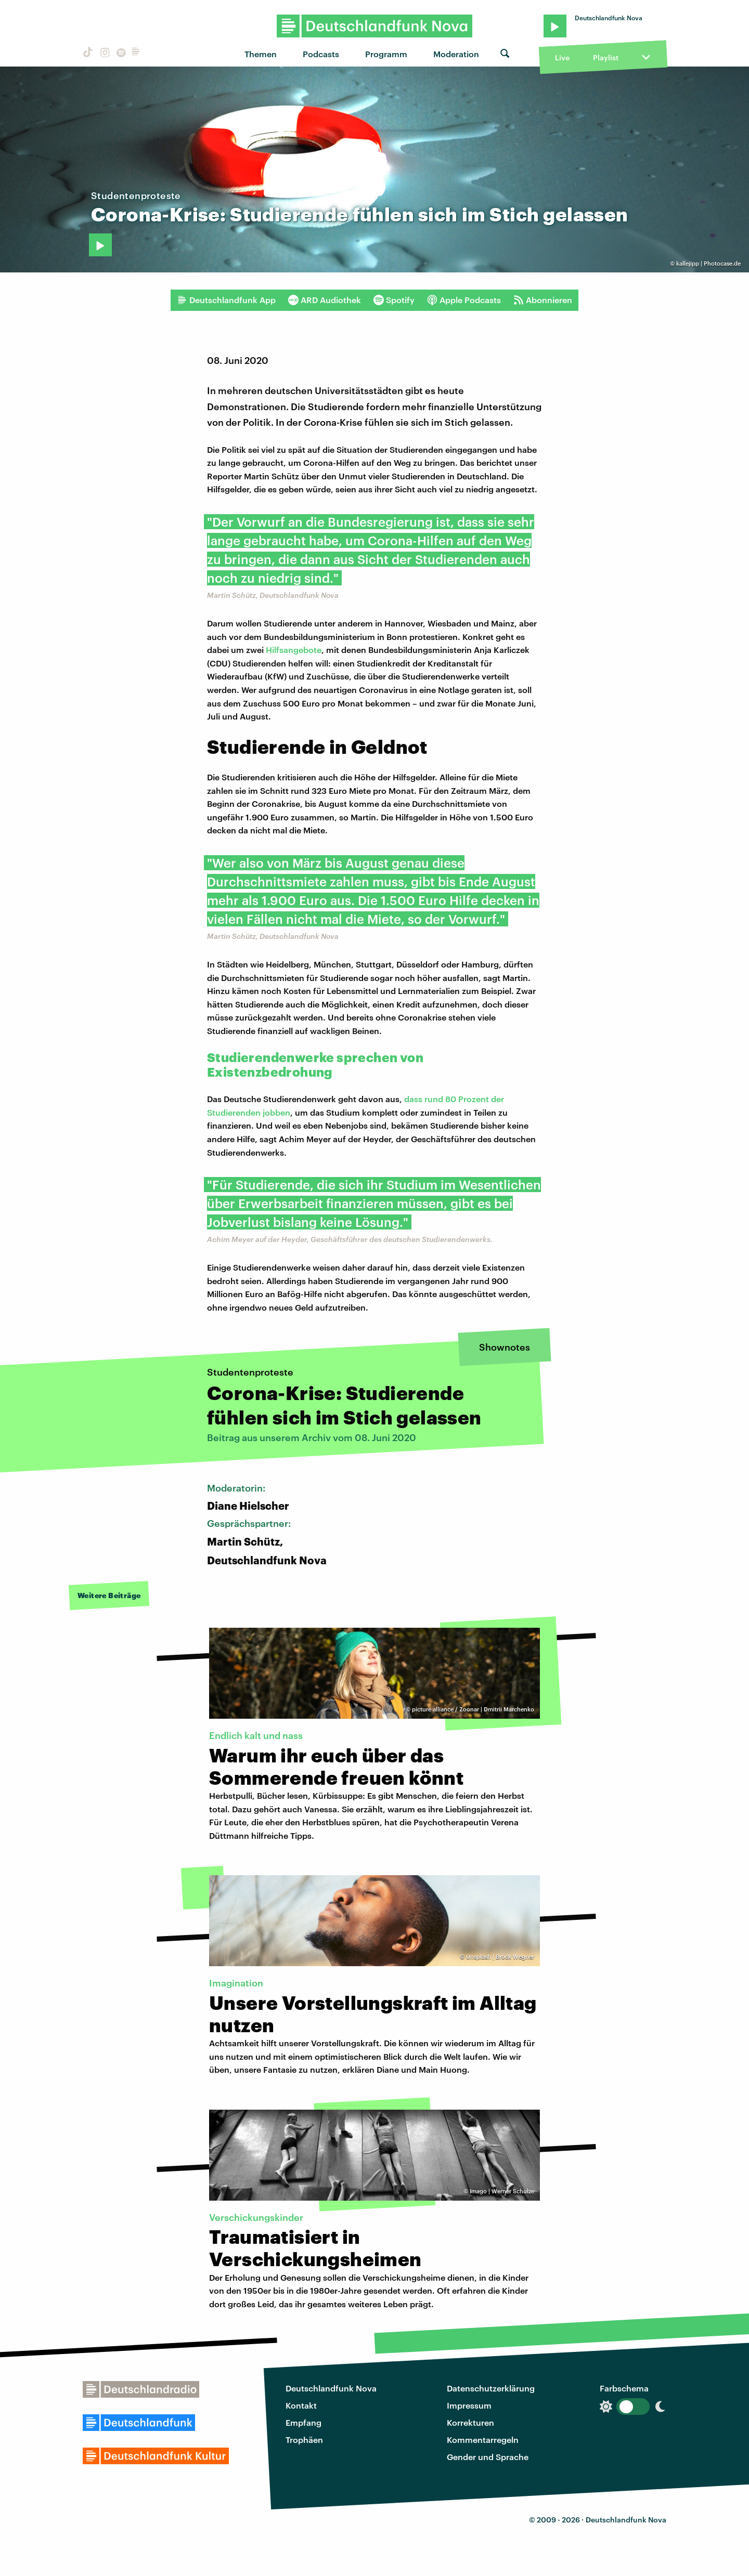 The image size is (749, 2576). Describe the element at coordinates (542, 300) in the screenshot. I see `Abonnieren` at that location.